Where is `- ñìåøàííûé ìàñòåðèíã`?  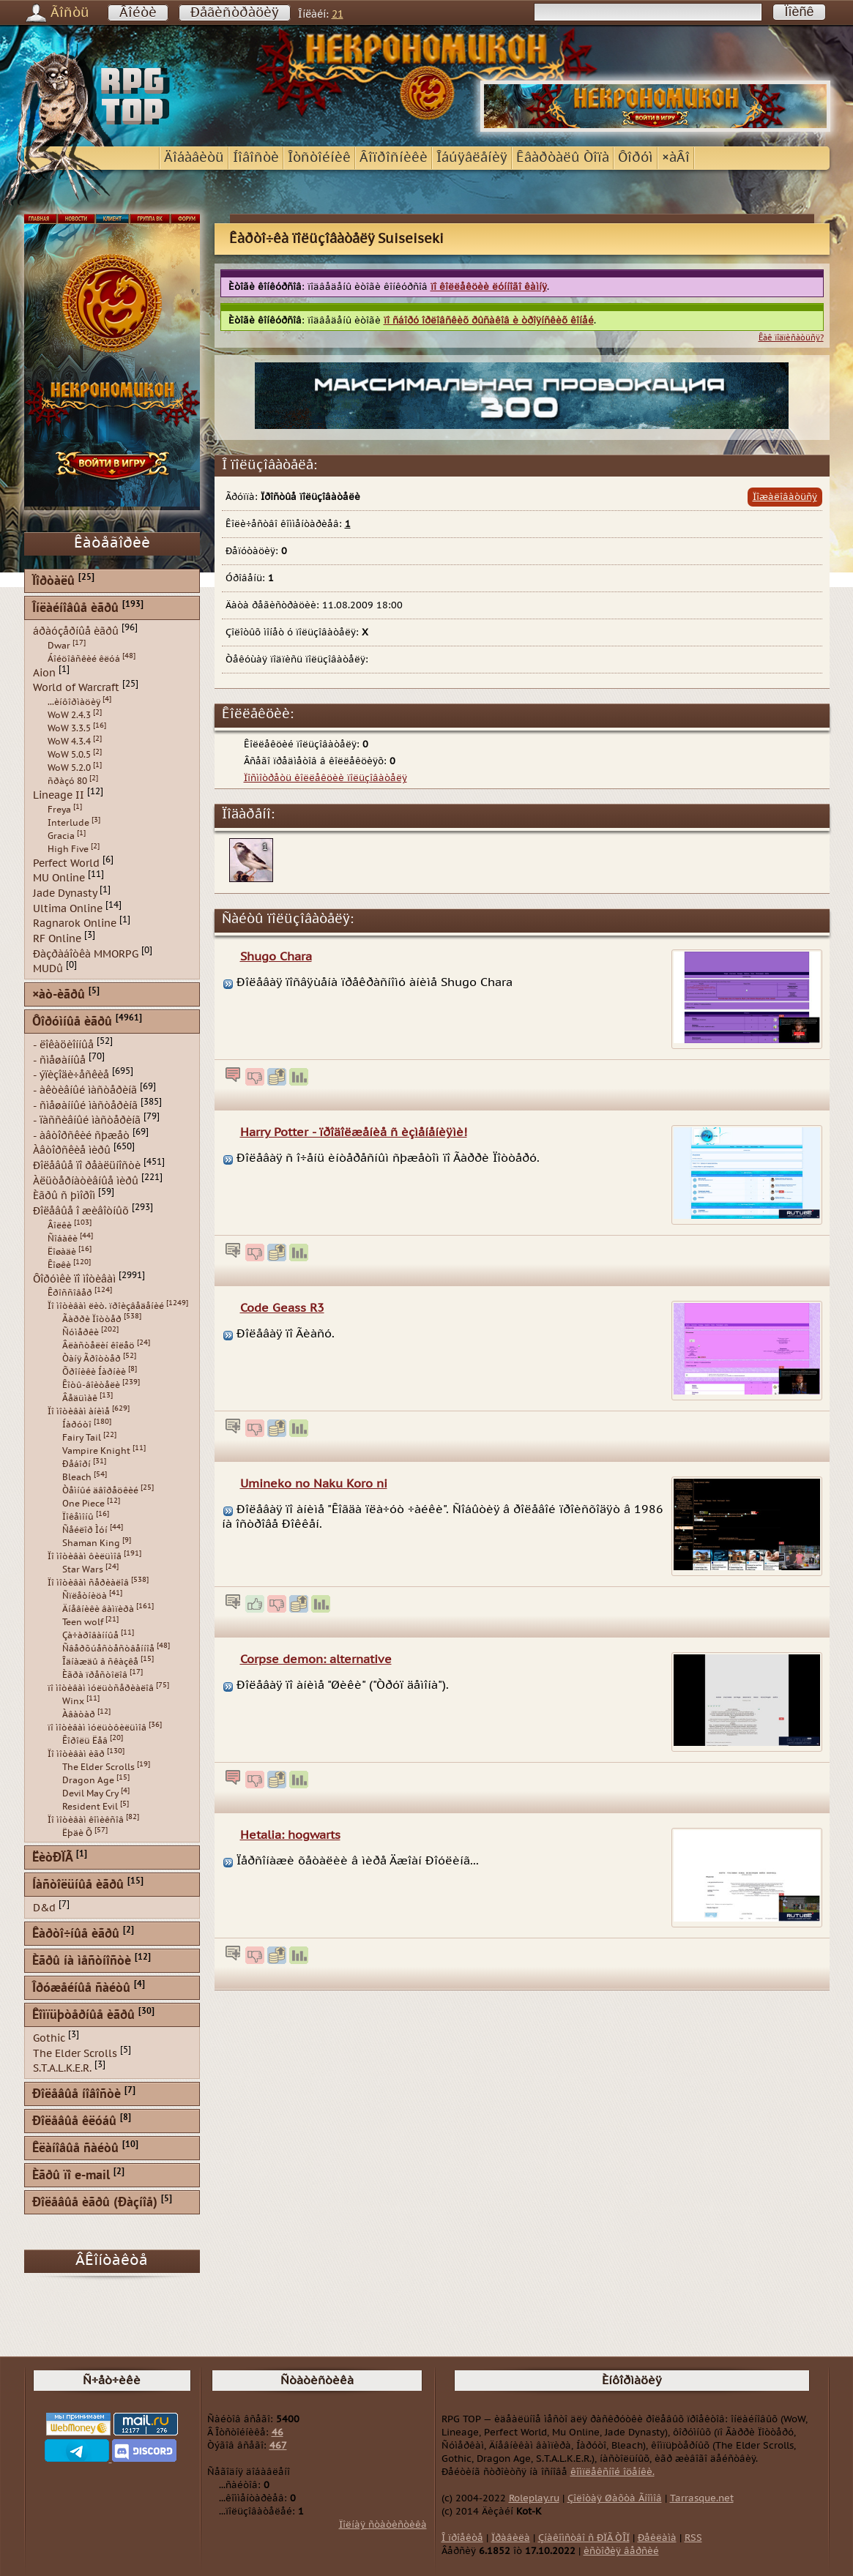 - ñìåøàííûé ìàñòåðèíã is located at coordinates (85, 1105).